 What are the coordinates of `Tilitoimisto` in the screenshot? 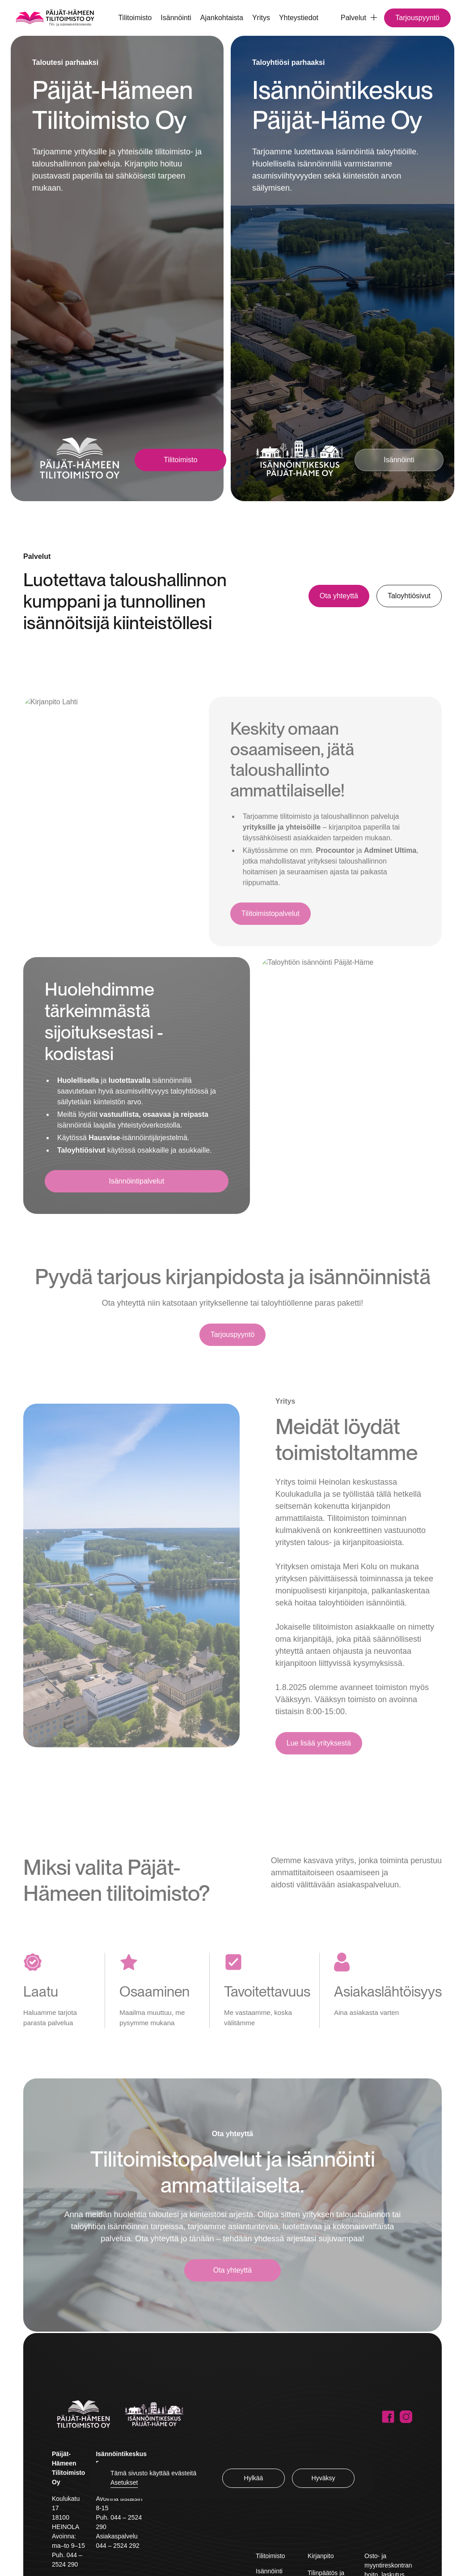 It's located at (135, 17).